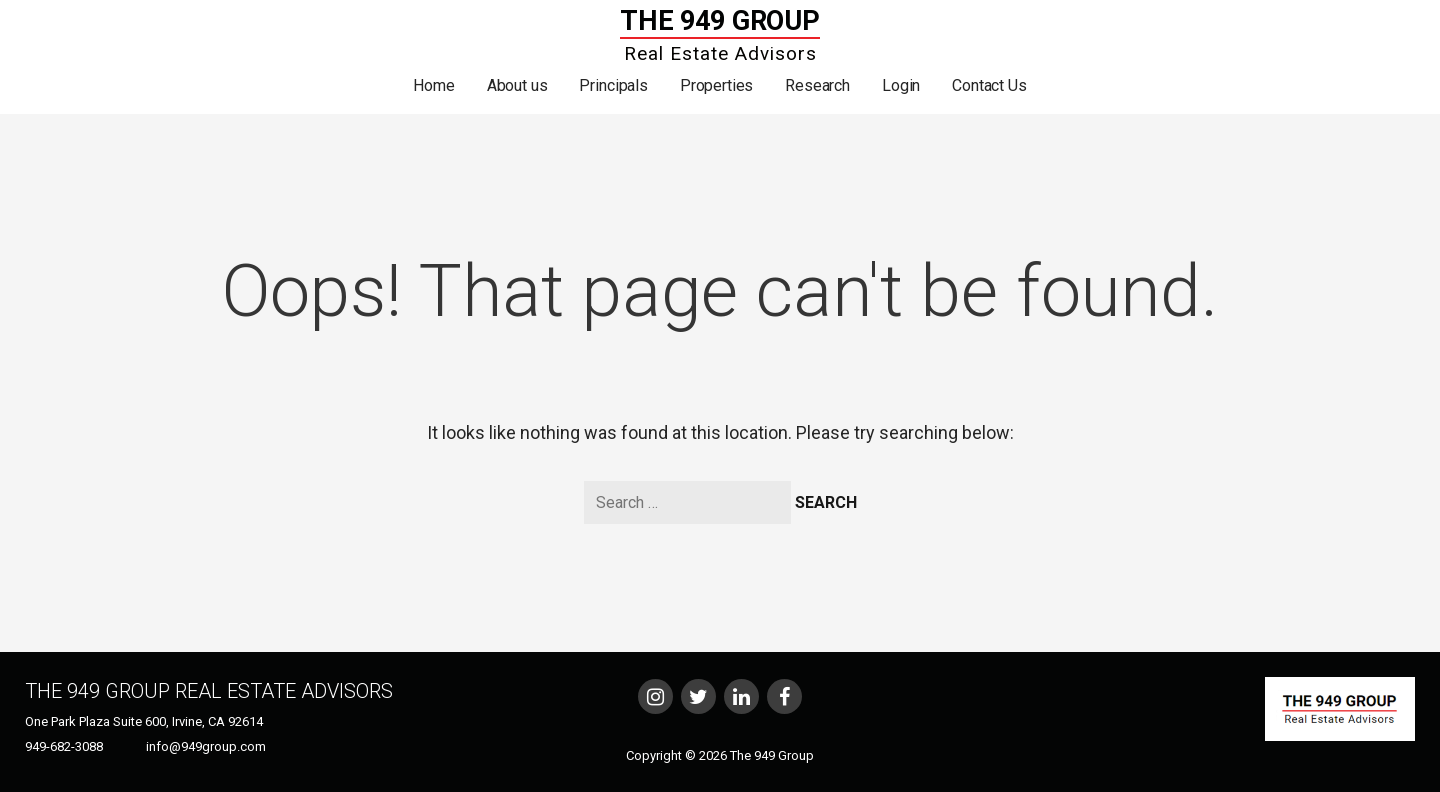 This screenshot has width=1440, height=792. Describe the element at coordinates (206, 746) in the screenshot. I see `info@949group.com` at that location.